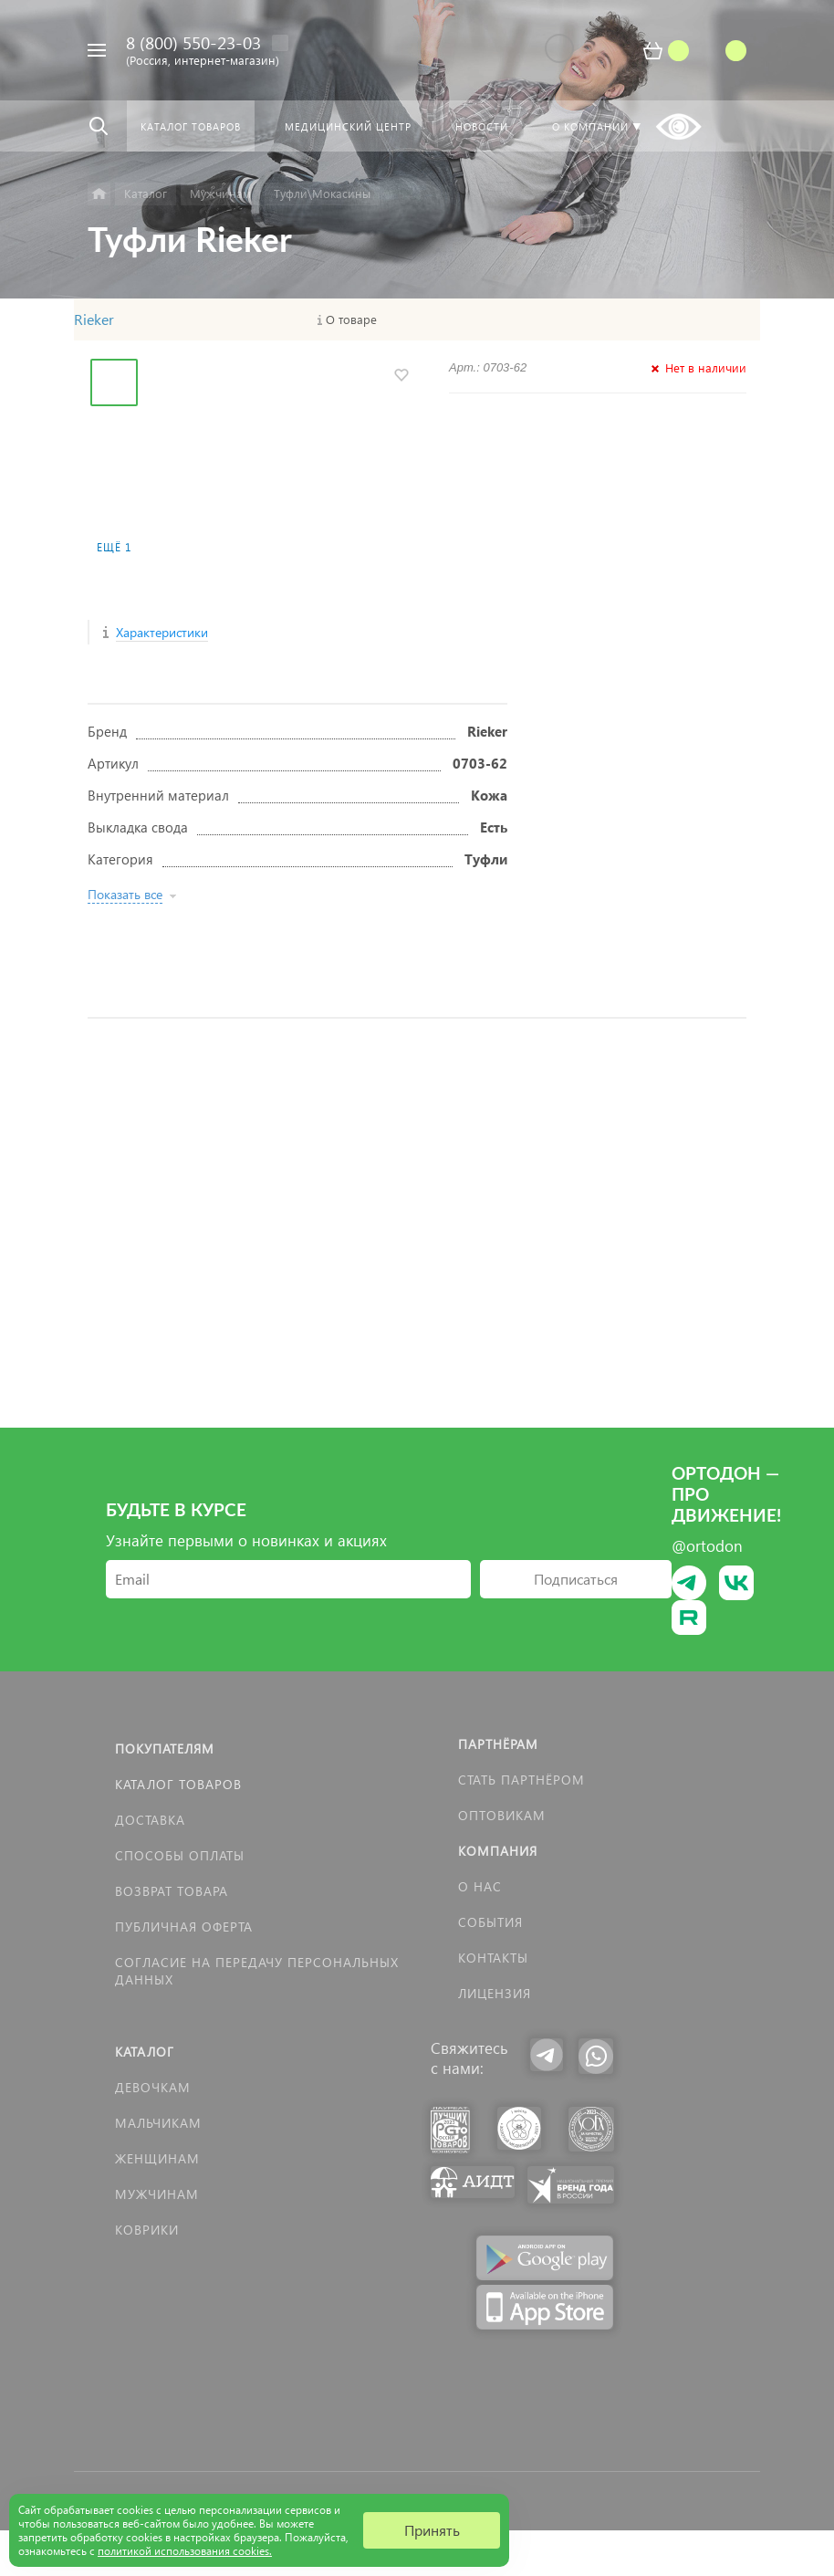  I want to click on Подписаться, so click(576, 1578).